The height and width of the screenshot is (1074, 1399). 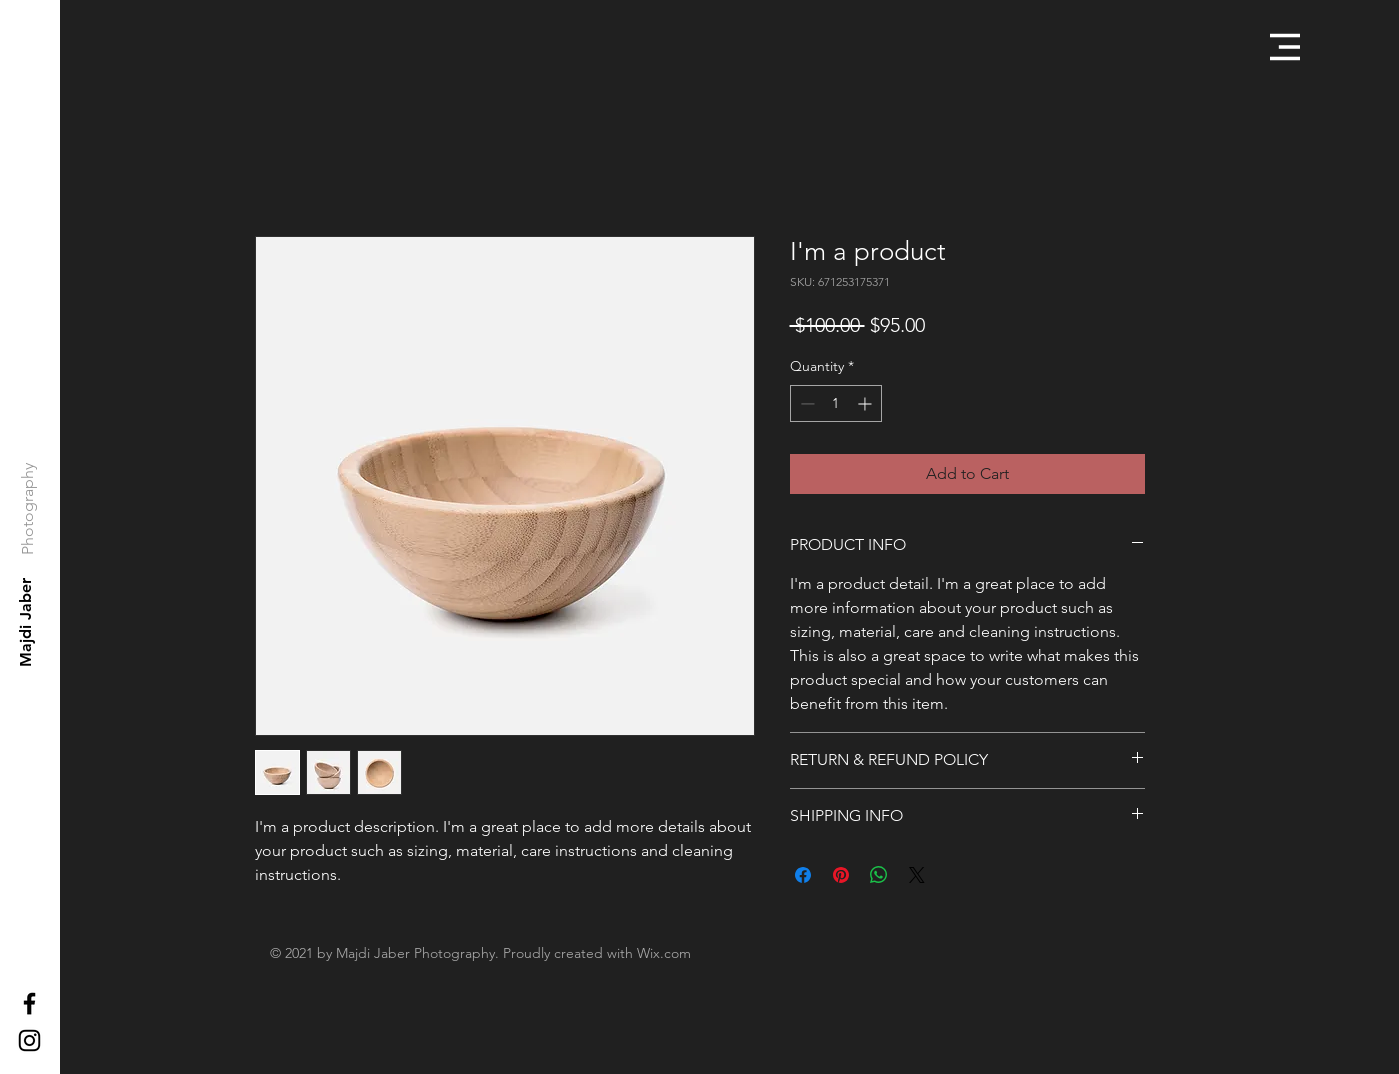 What do you see at coordinates (836, 403) in the screenshot?
I see `[spinbutton]` at bounding box center [836, 403].